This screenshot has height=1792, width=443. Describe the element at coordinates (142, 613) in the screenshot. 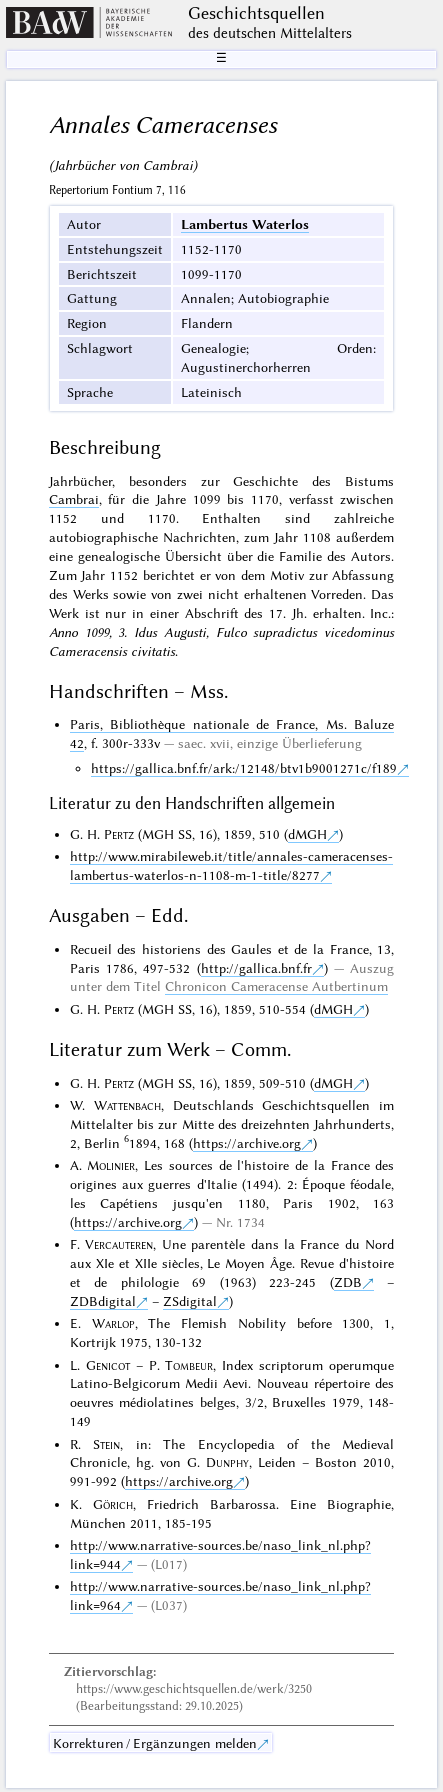

I see `nur in einer` at that location.